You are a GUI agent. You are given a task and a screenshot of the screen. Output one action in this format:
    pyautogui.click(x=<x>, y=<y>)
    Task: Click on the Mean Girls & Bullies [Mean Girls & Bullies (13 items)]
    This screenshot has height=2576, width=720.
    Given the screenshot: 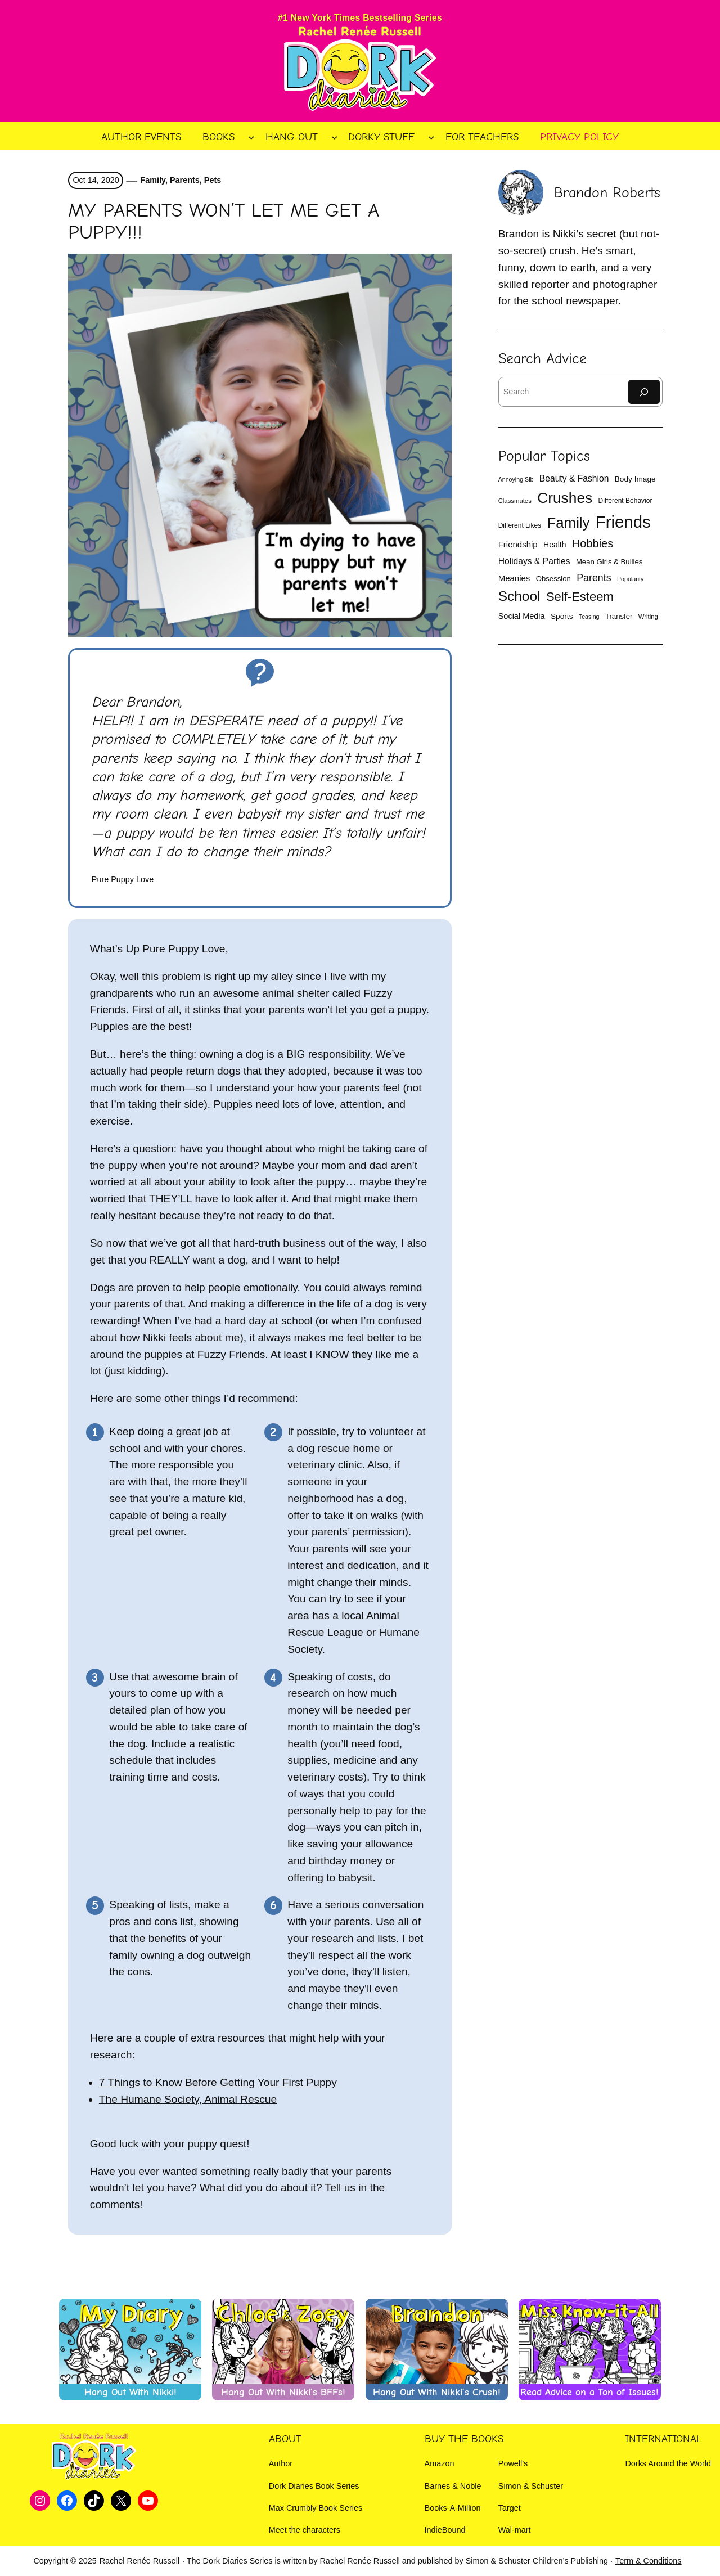 What is the action you would take?
    pyautogui.click(x=609, y=562)
    